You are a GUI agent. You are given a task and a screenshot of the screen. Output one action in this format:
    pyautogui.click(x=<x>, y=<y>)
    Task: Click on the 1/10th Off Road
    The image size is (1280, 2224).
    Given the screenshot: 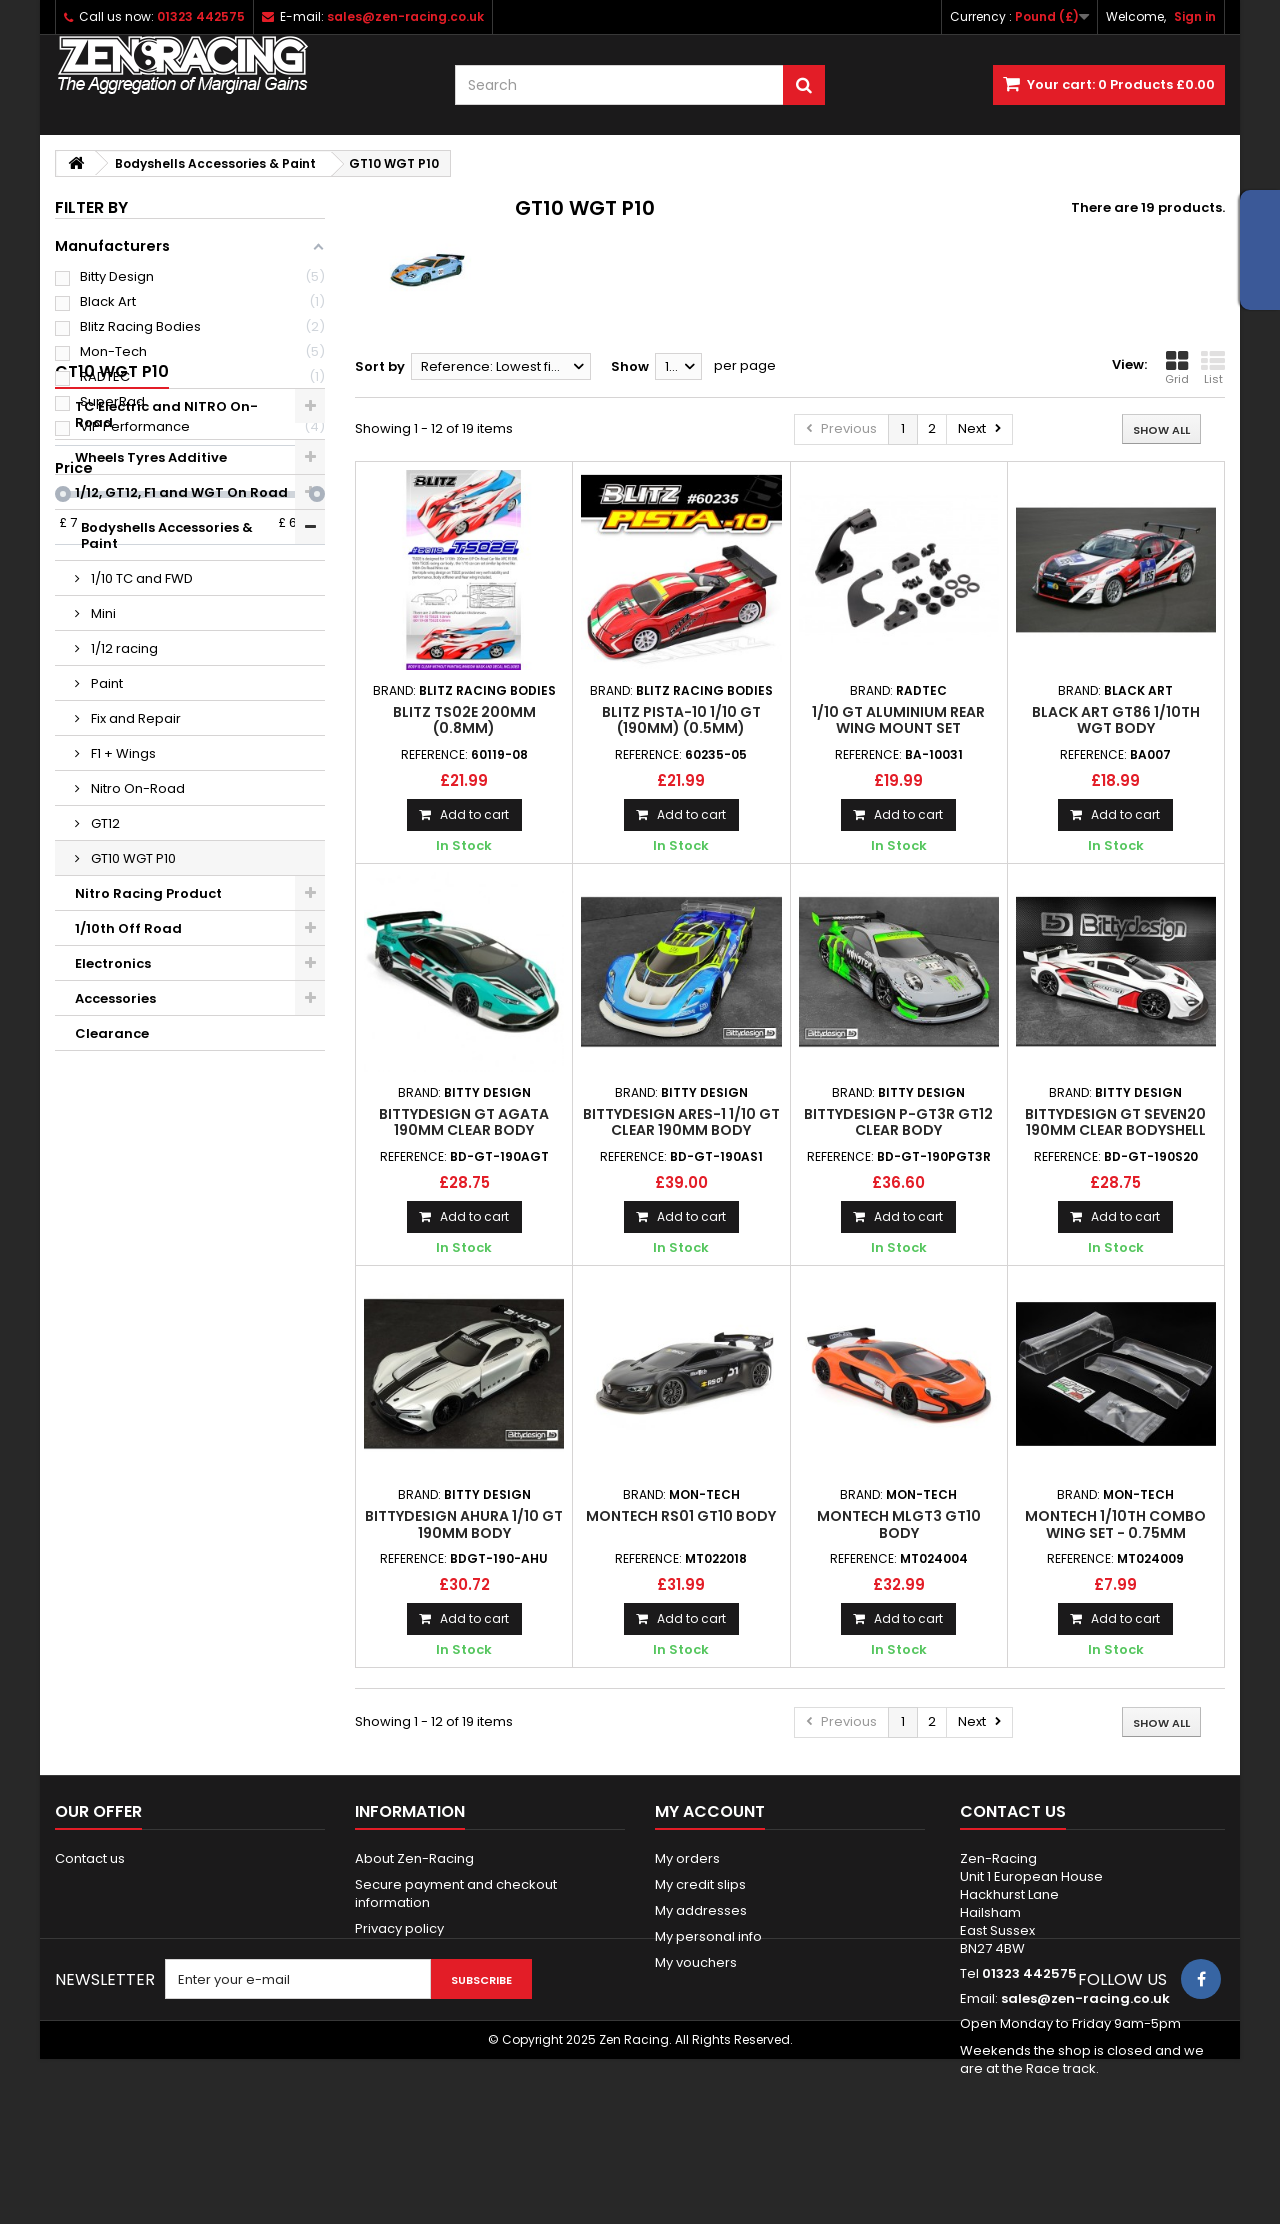 What is the action you would take?
    pyautogui.click(x=128, y=1120)
    